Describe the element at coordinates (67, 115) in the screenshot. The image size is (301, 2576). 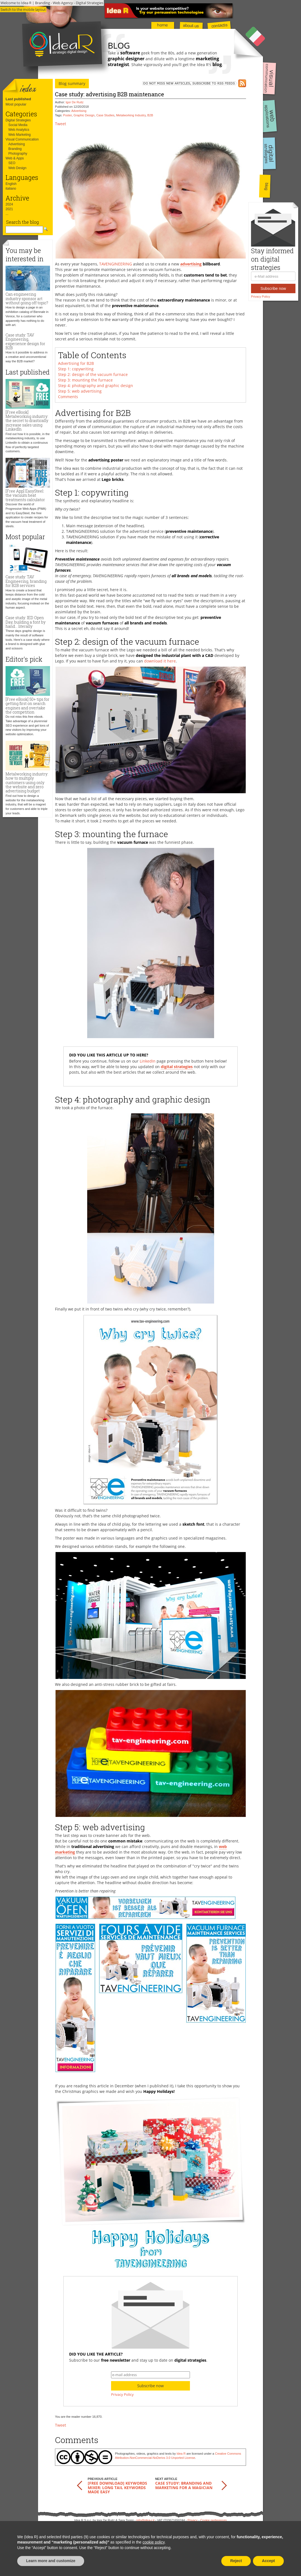
I see `Poster` at that location.